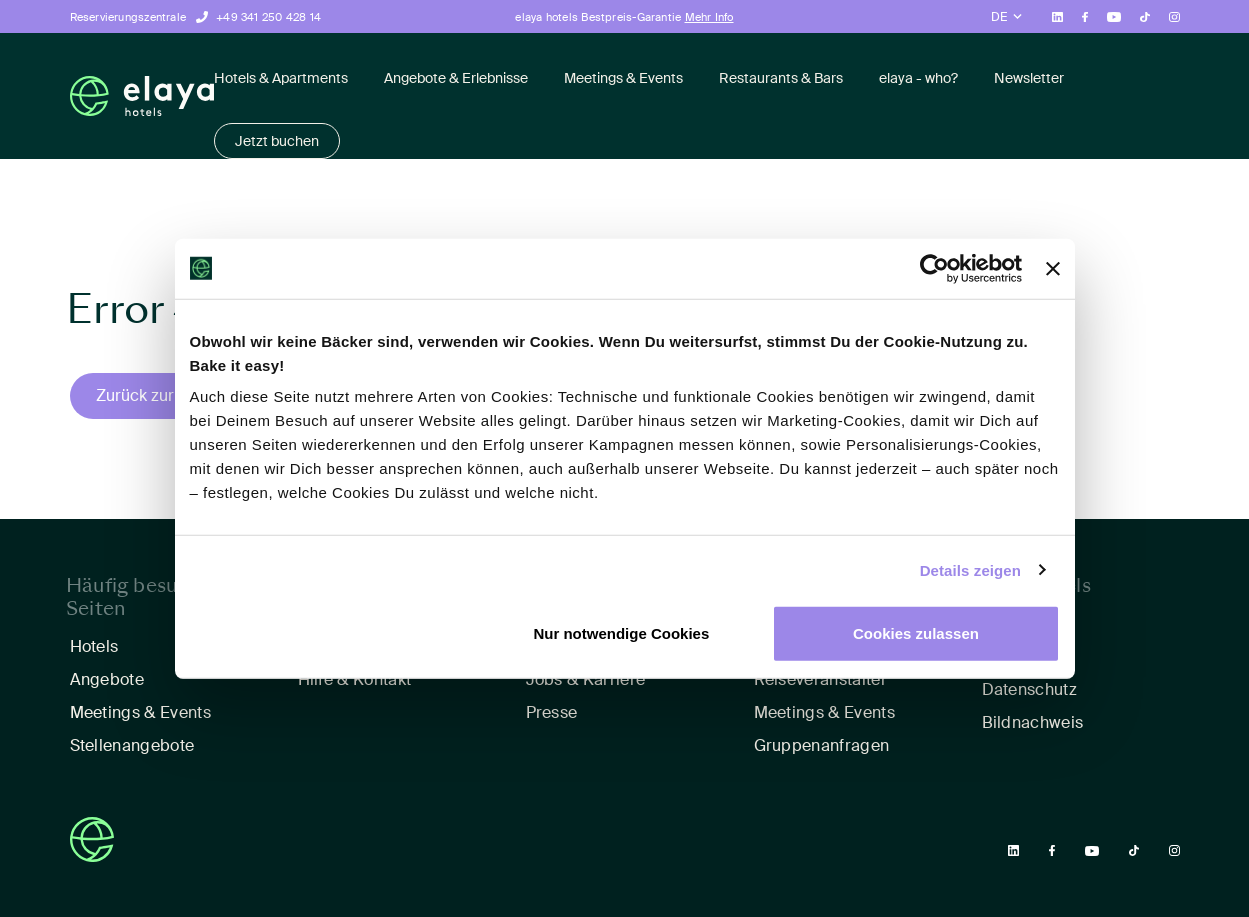 This screenshot has width=1249, height=917. I want to click on Angebote, so click(107, 679).